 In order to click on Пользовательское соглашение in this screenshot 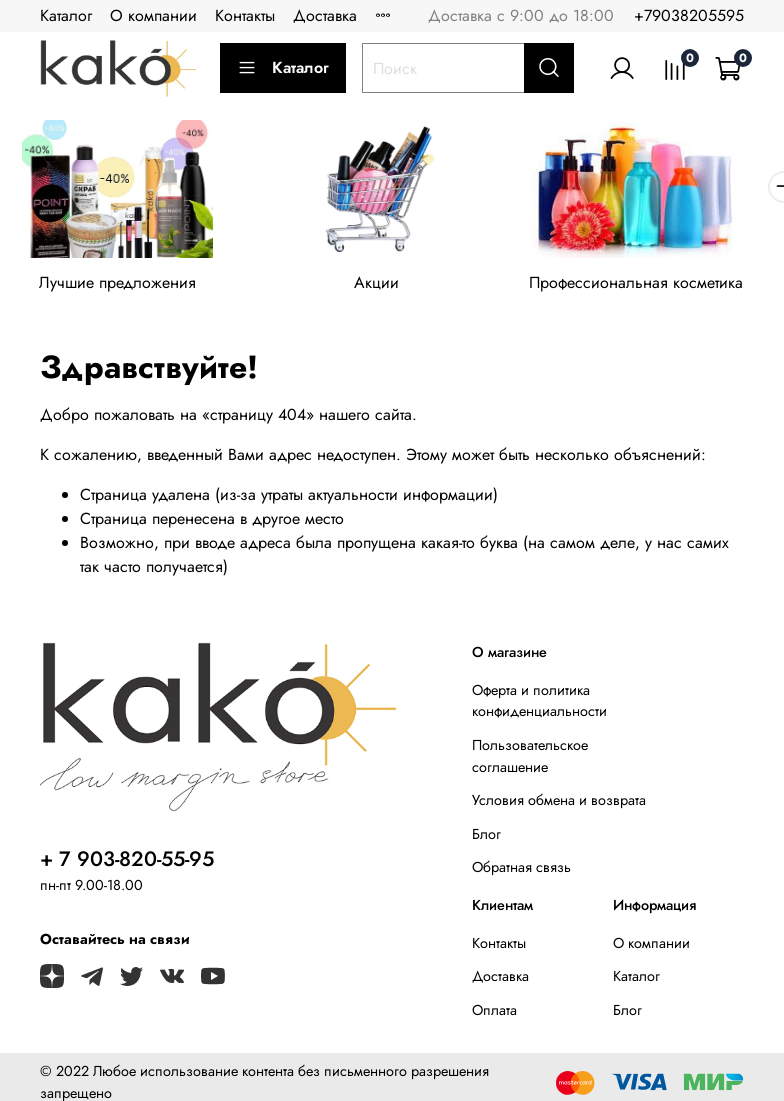, I will do `click(530, 762)`.